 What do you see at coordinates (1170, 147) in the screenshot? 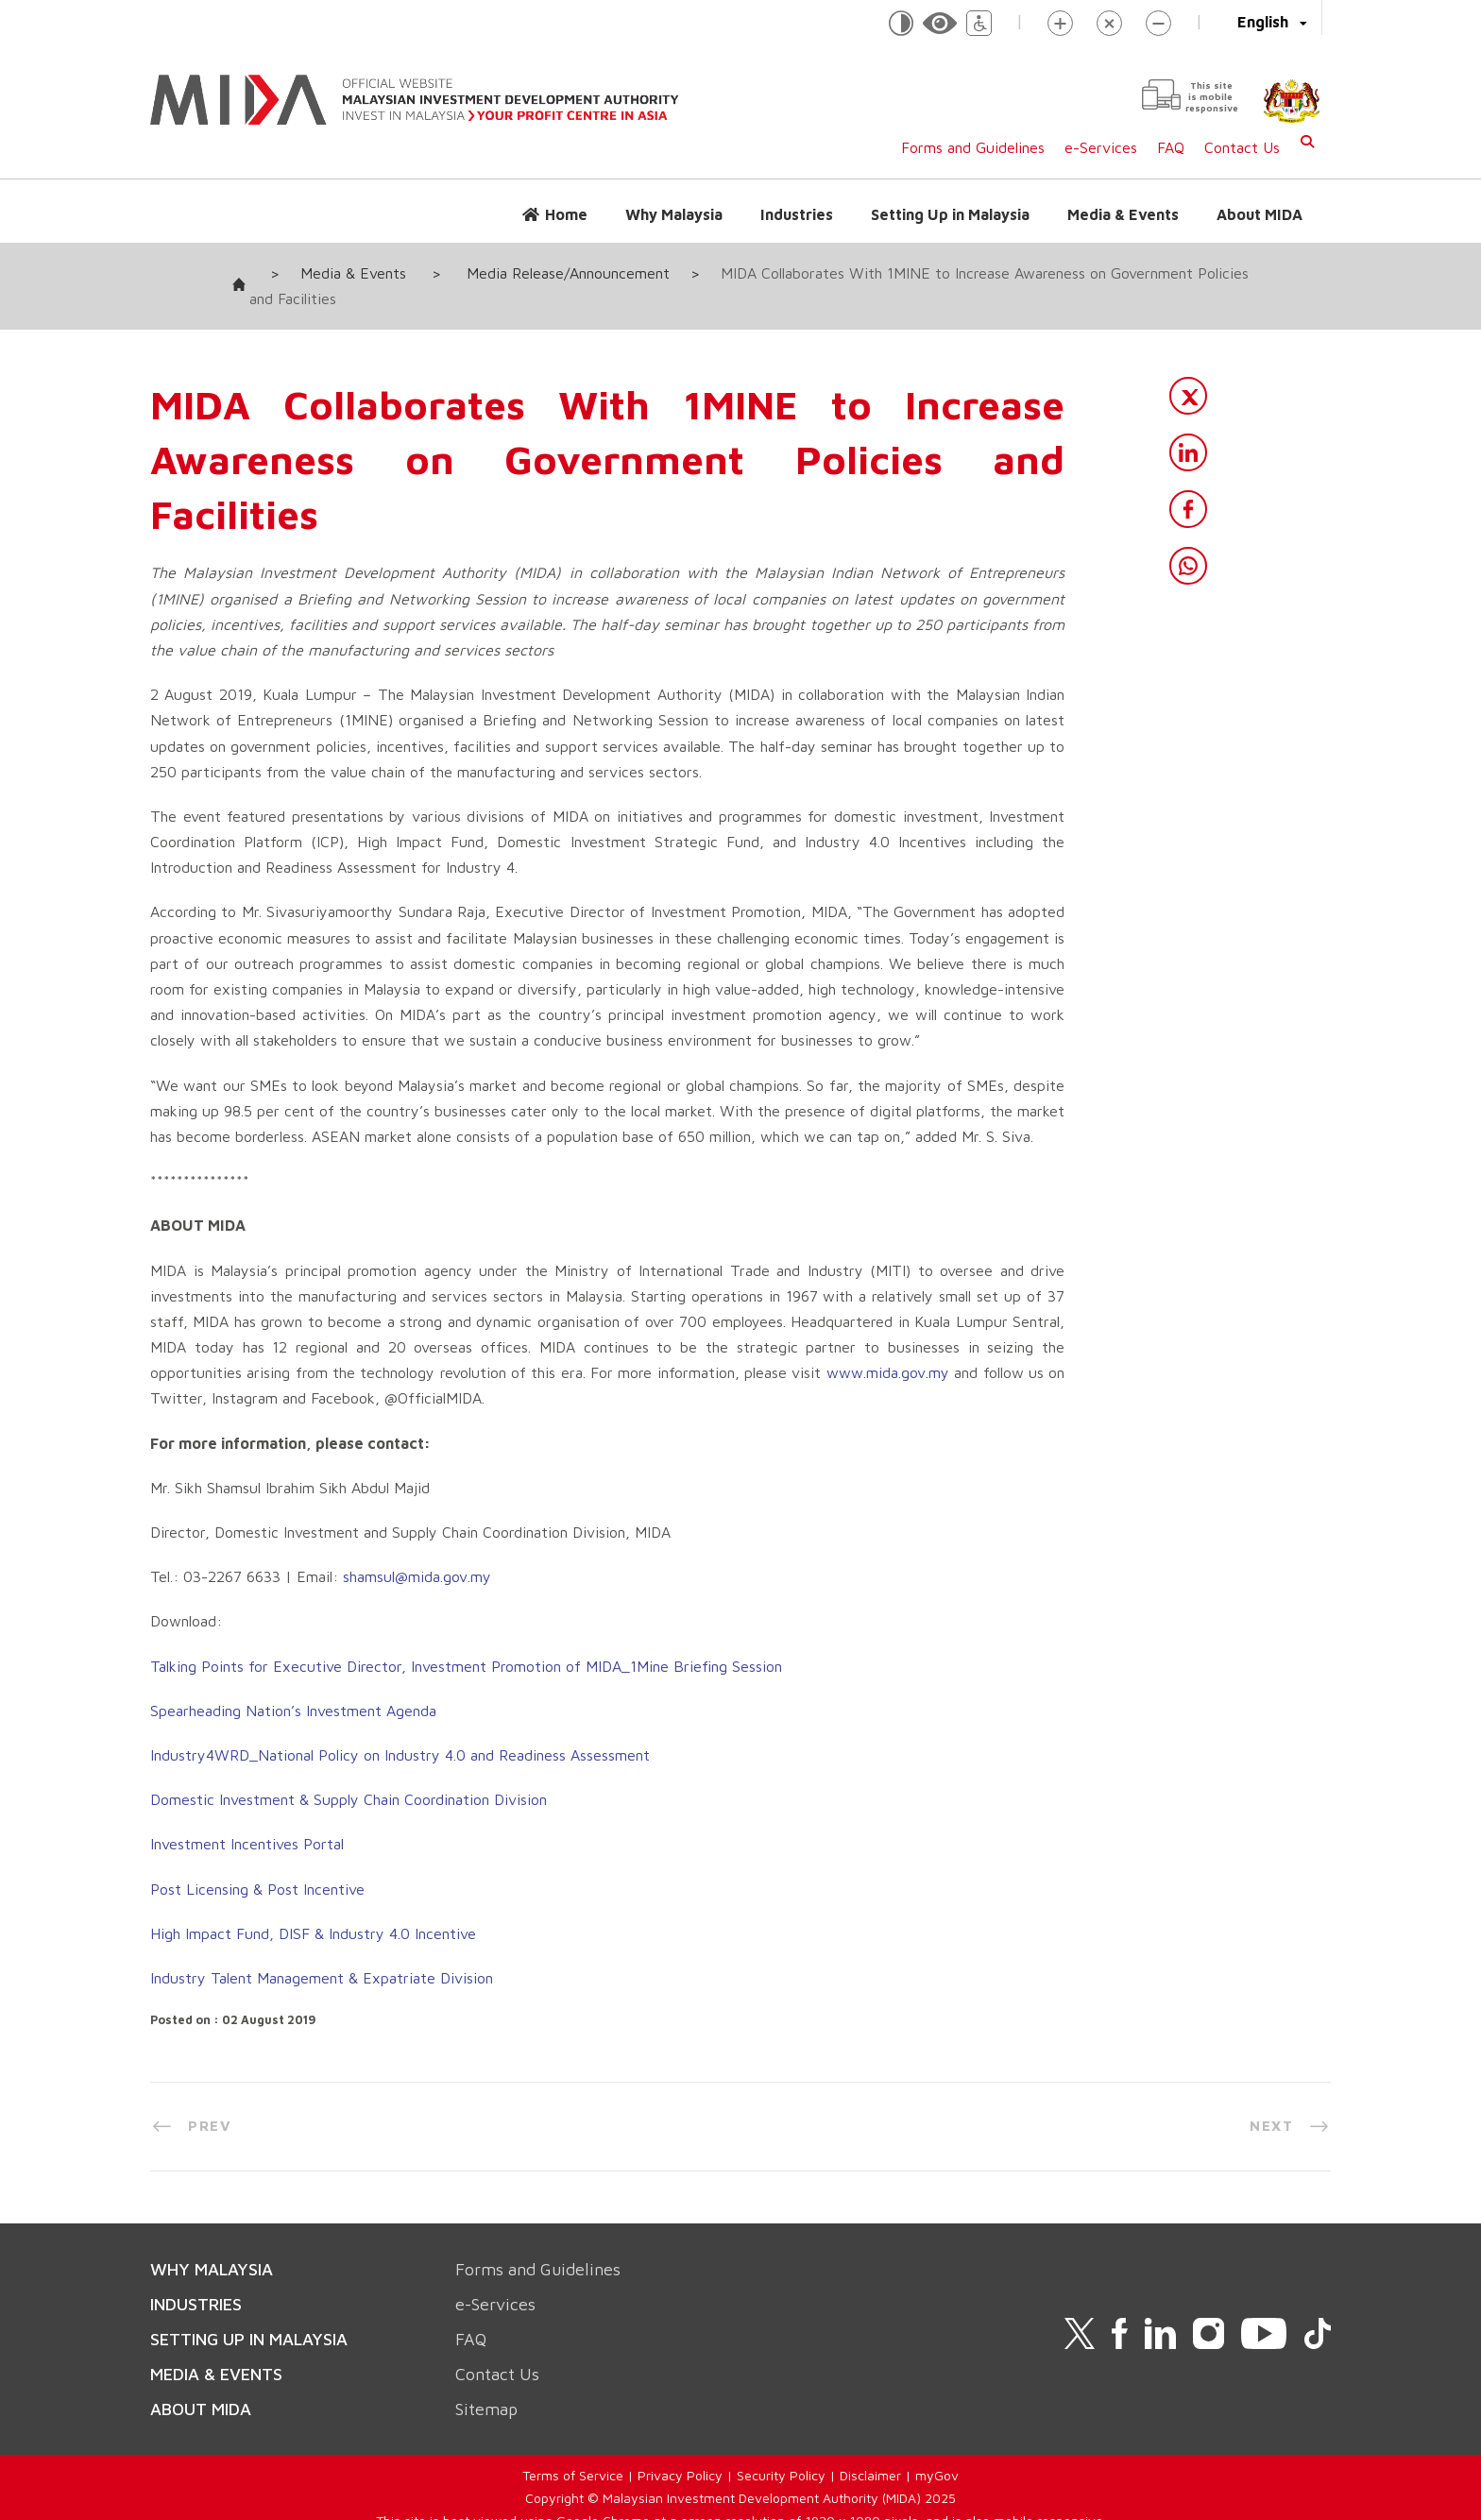
I see `FAQ` at bounding box center [1170, 147].